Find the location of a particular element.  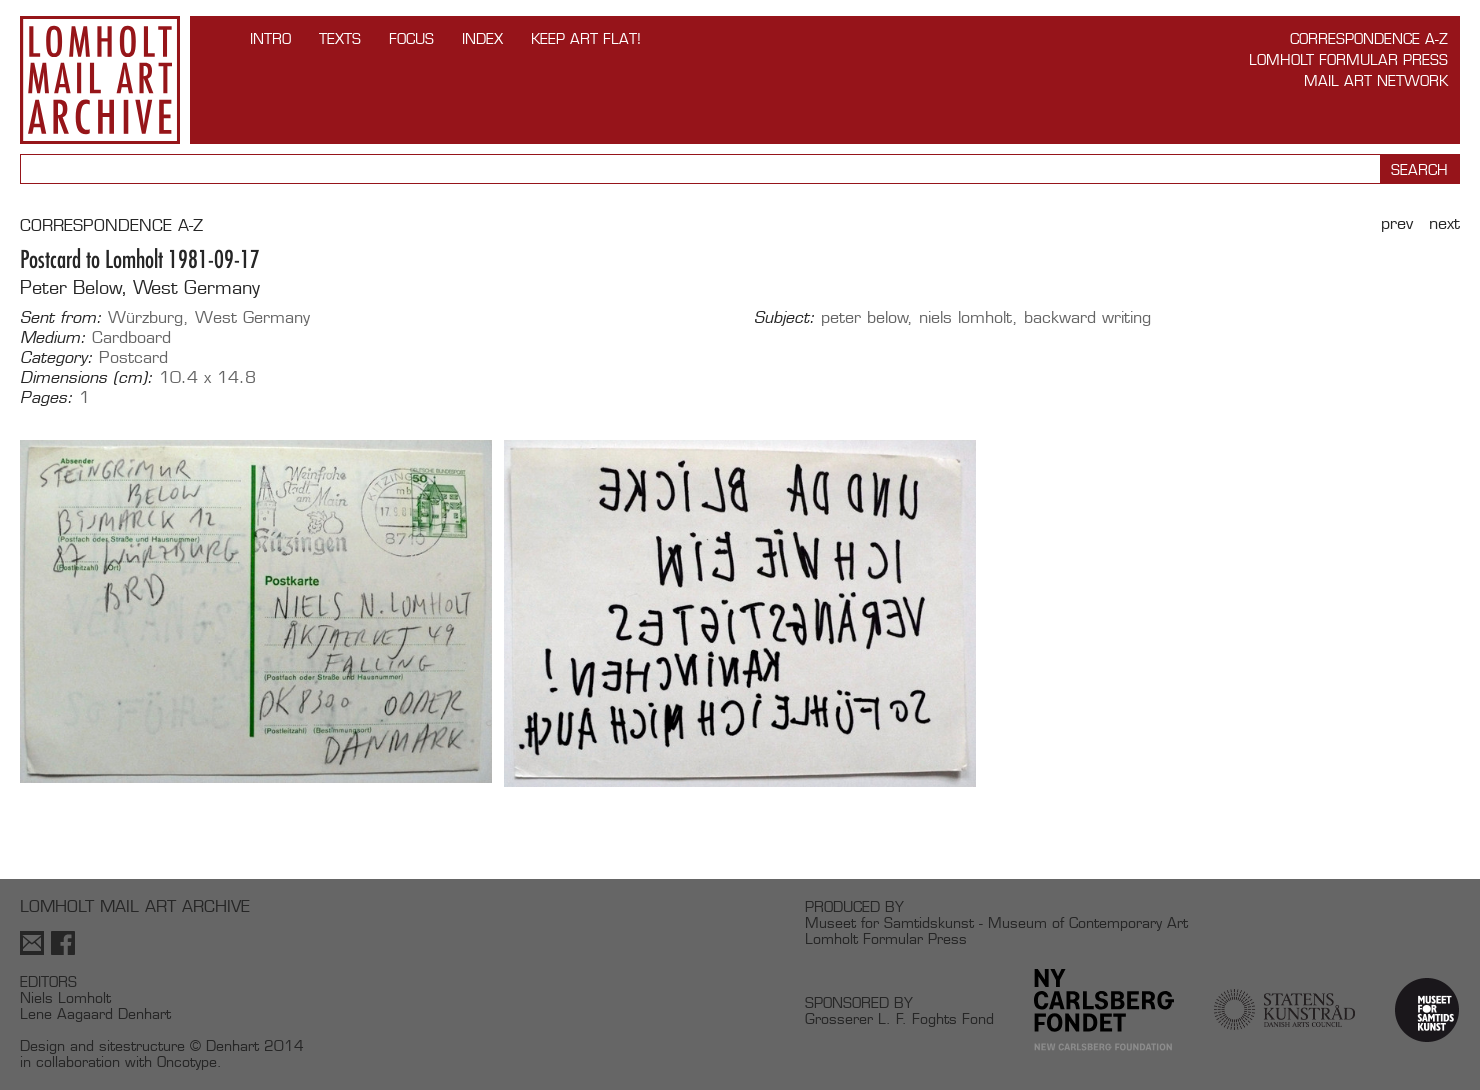

Oncotype is located at coordinates (187, 1061).